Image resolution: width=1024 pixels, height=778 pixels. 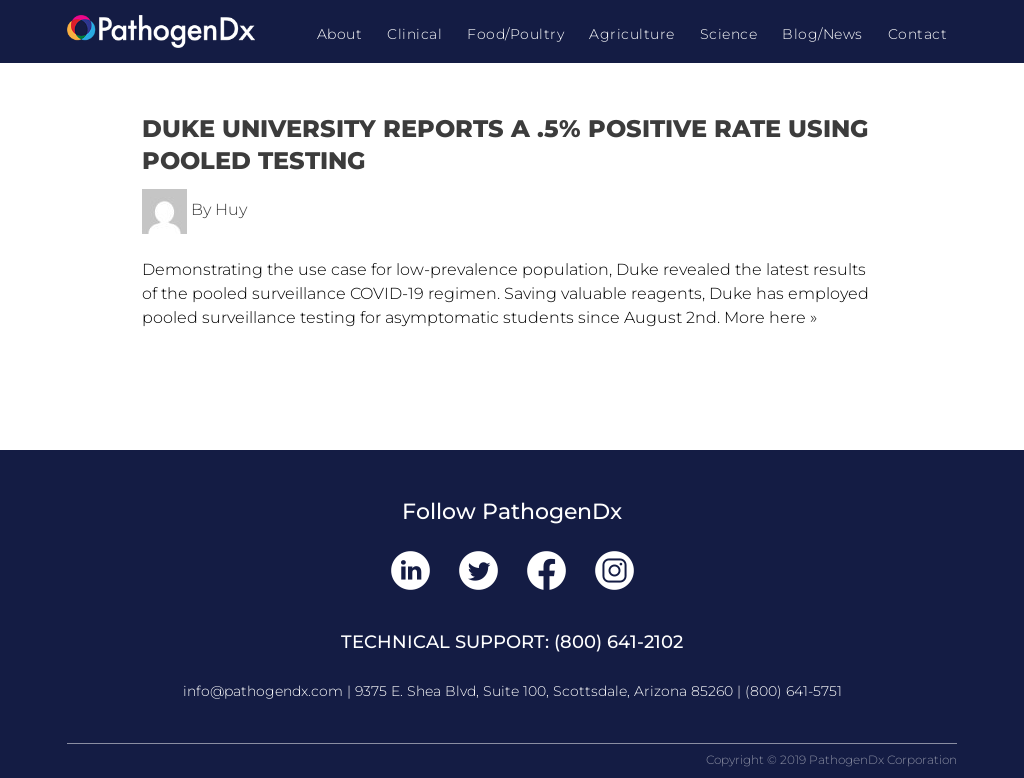 What do you see at coordinates (729, 34) in the screenshot?
I see `Science` at bounding box center [729, 34].